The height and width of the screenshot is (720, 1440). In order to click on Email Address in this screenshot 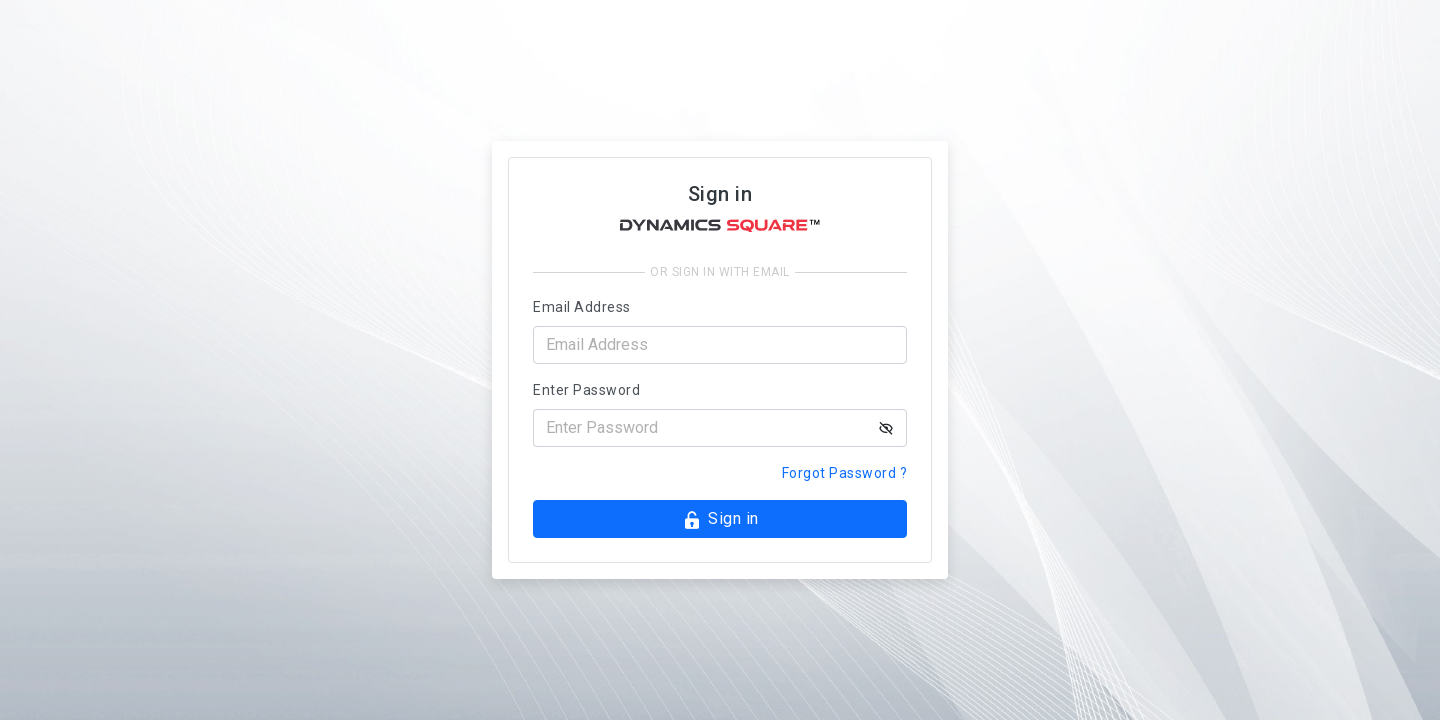, I will do `click(582, 307)`.